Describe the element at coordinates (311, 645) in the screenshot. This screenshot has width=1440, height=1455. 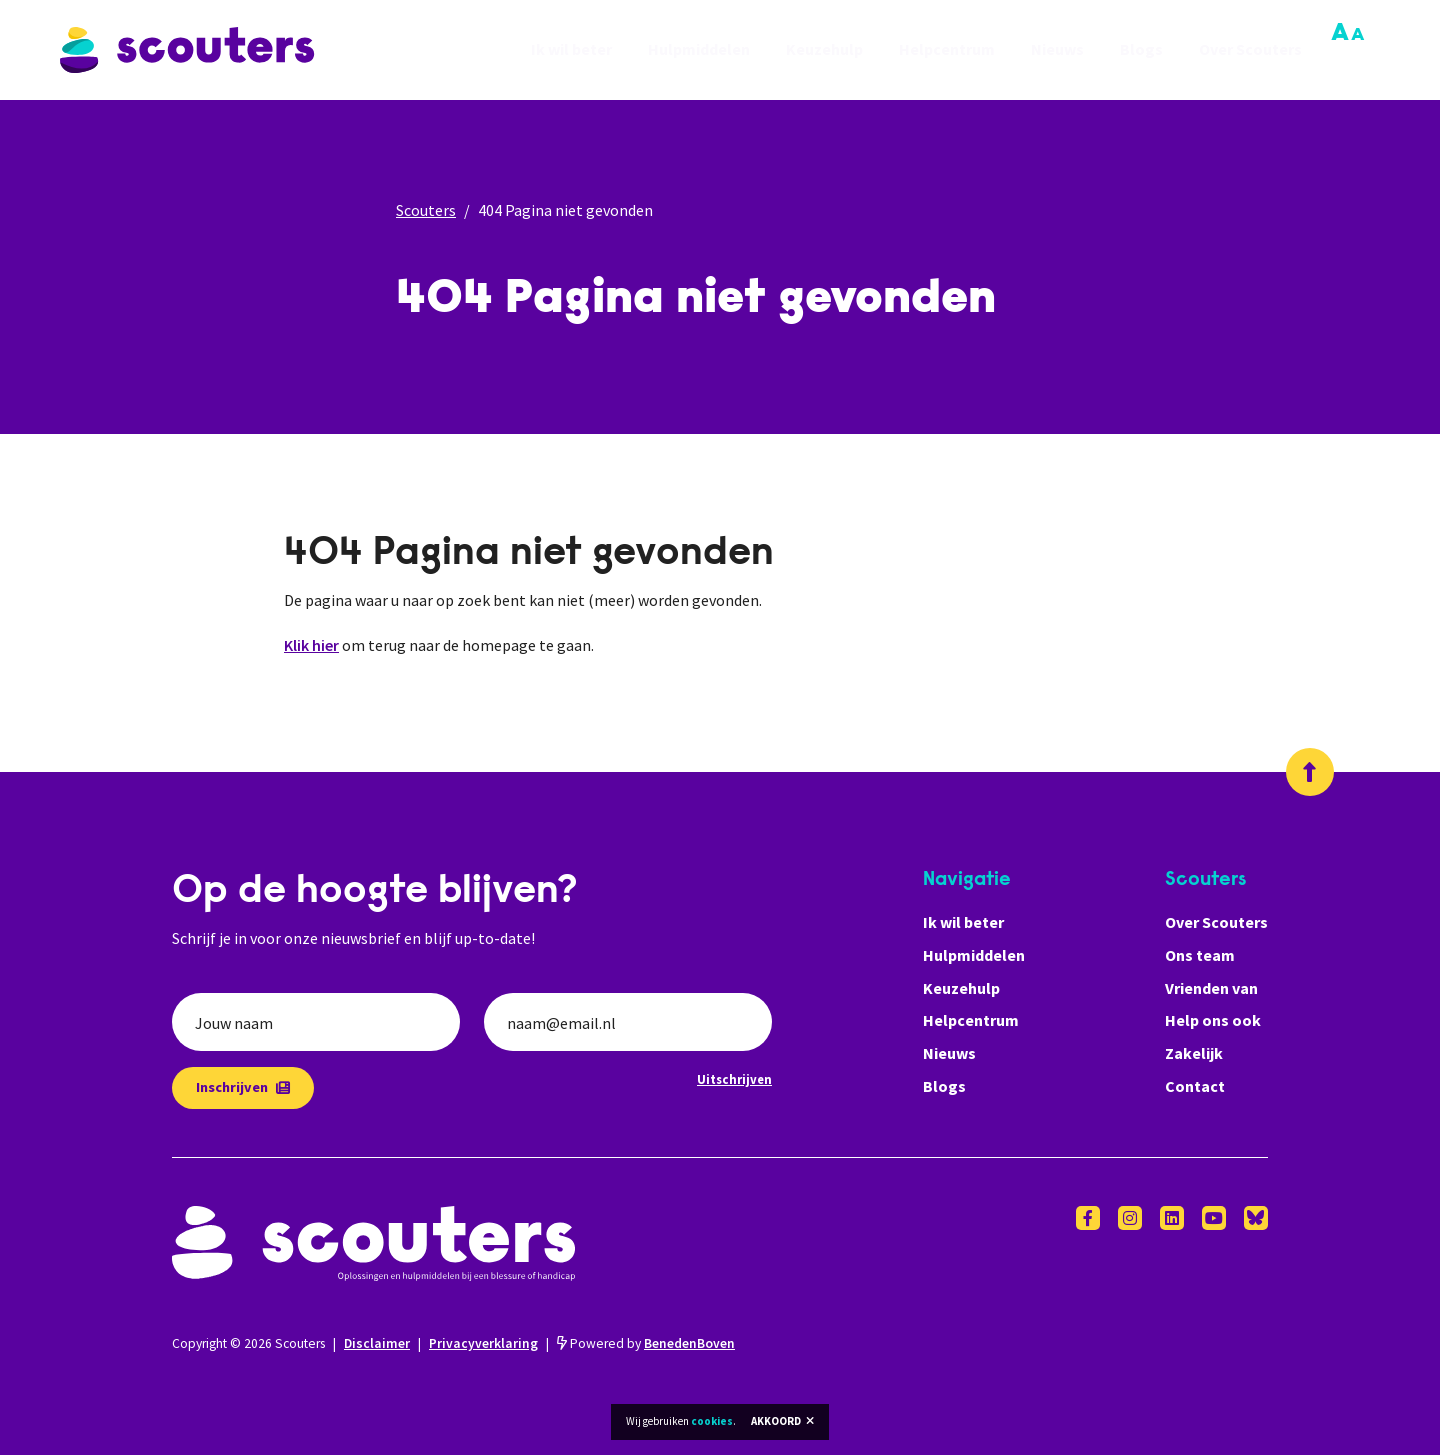
I see `Klik hier` at that location.